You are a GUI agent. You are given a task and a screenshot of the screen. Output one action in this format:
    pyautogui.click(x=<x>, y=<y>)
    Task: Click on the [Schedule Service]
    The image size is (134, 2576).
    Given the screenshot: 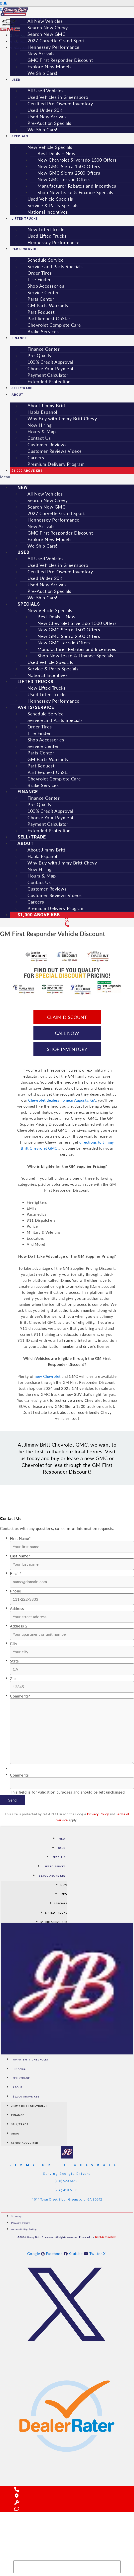 What is the action you would take?
    pyautogui.click(x=16, y=2502)
    